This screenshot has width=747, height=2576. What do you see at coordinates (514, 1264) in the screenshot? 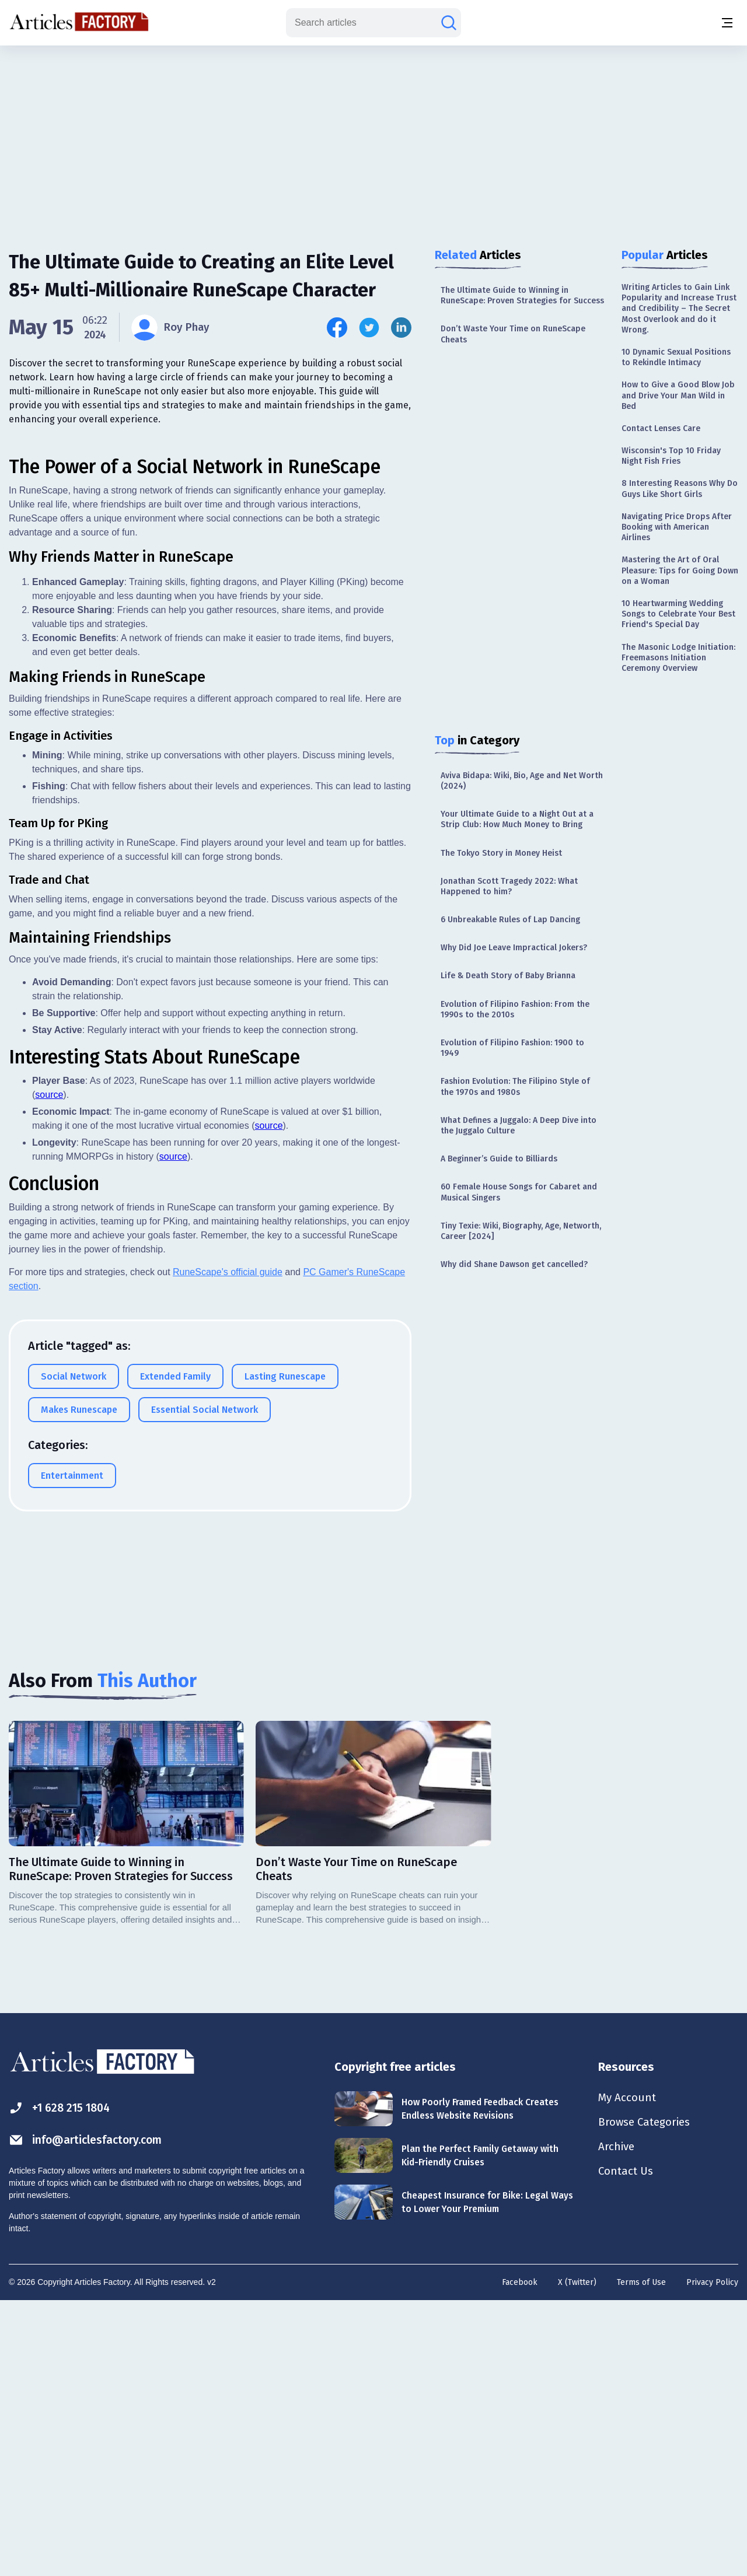
I see `Why did Shane Dawson get cancelled?` at bounding box center [514, 1264].